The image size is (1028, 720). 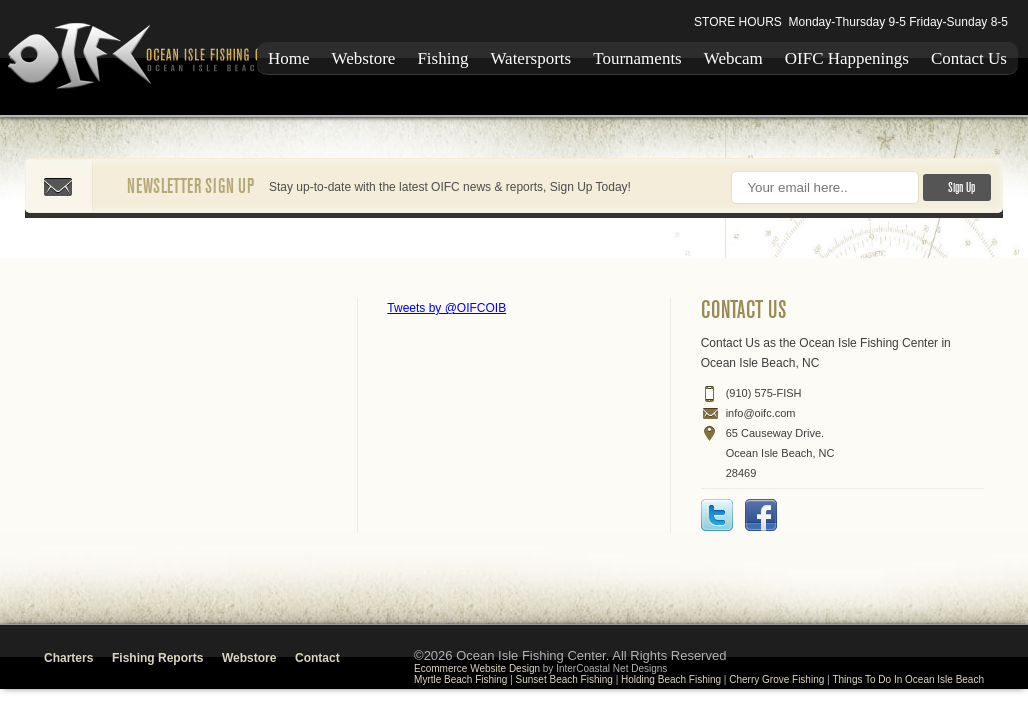 What do you see at coordinates (289, 58) in the screenshot?
I see `Home` at bounding box center [289, 58].